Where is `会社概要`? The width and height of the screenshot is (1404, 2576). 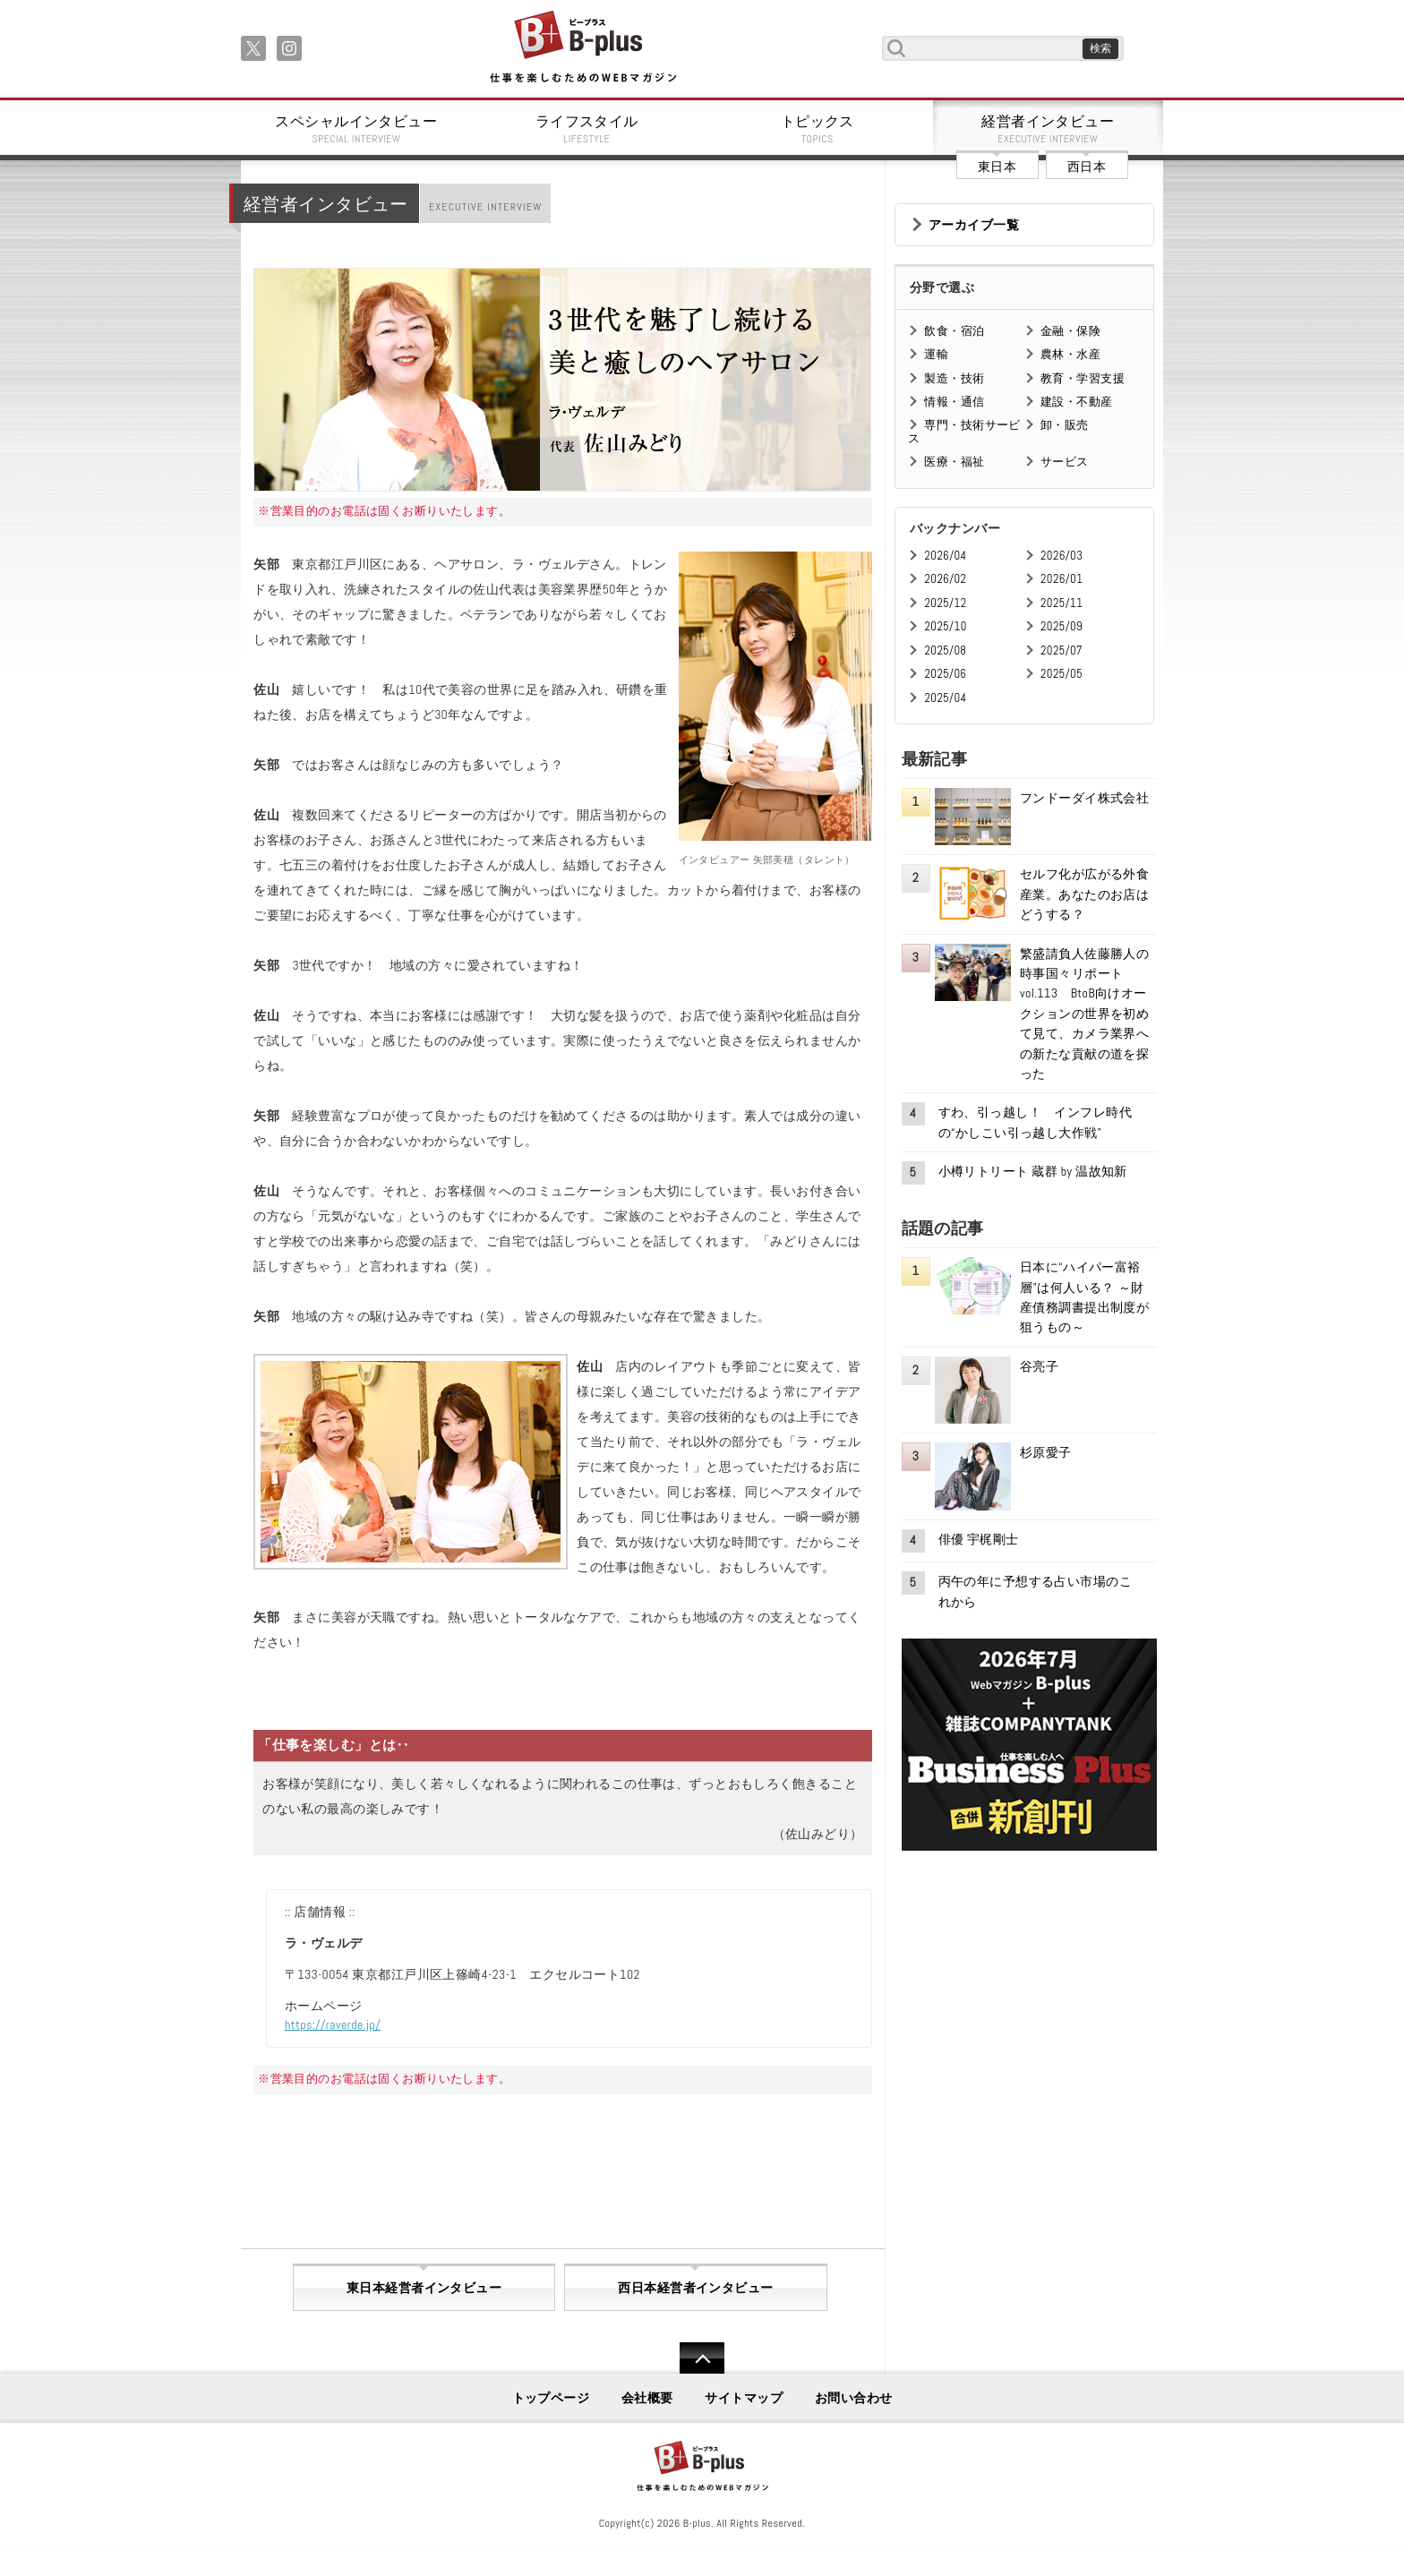
会社概要 is located at coordinates (647, 2398).